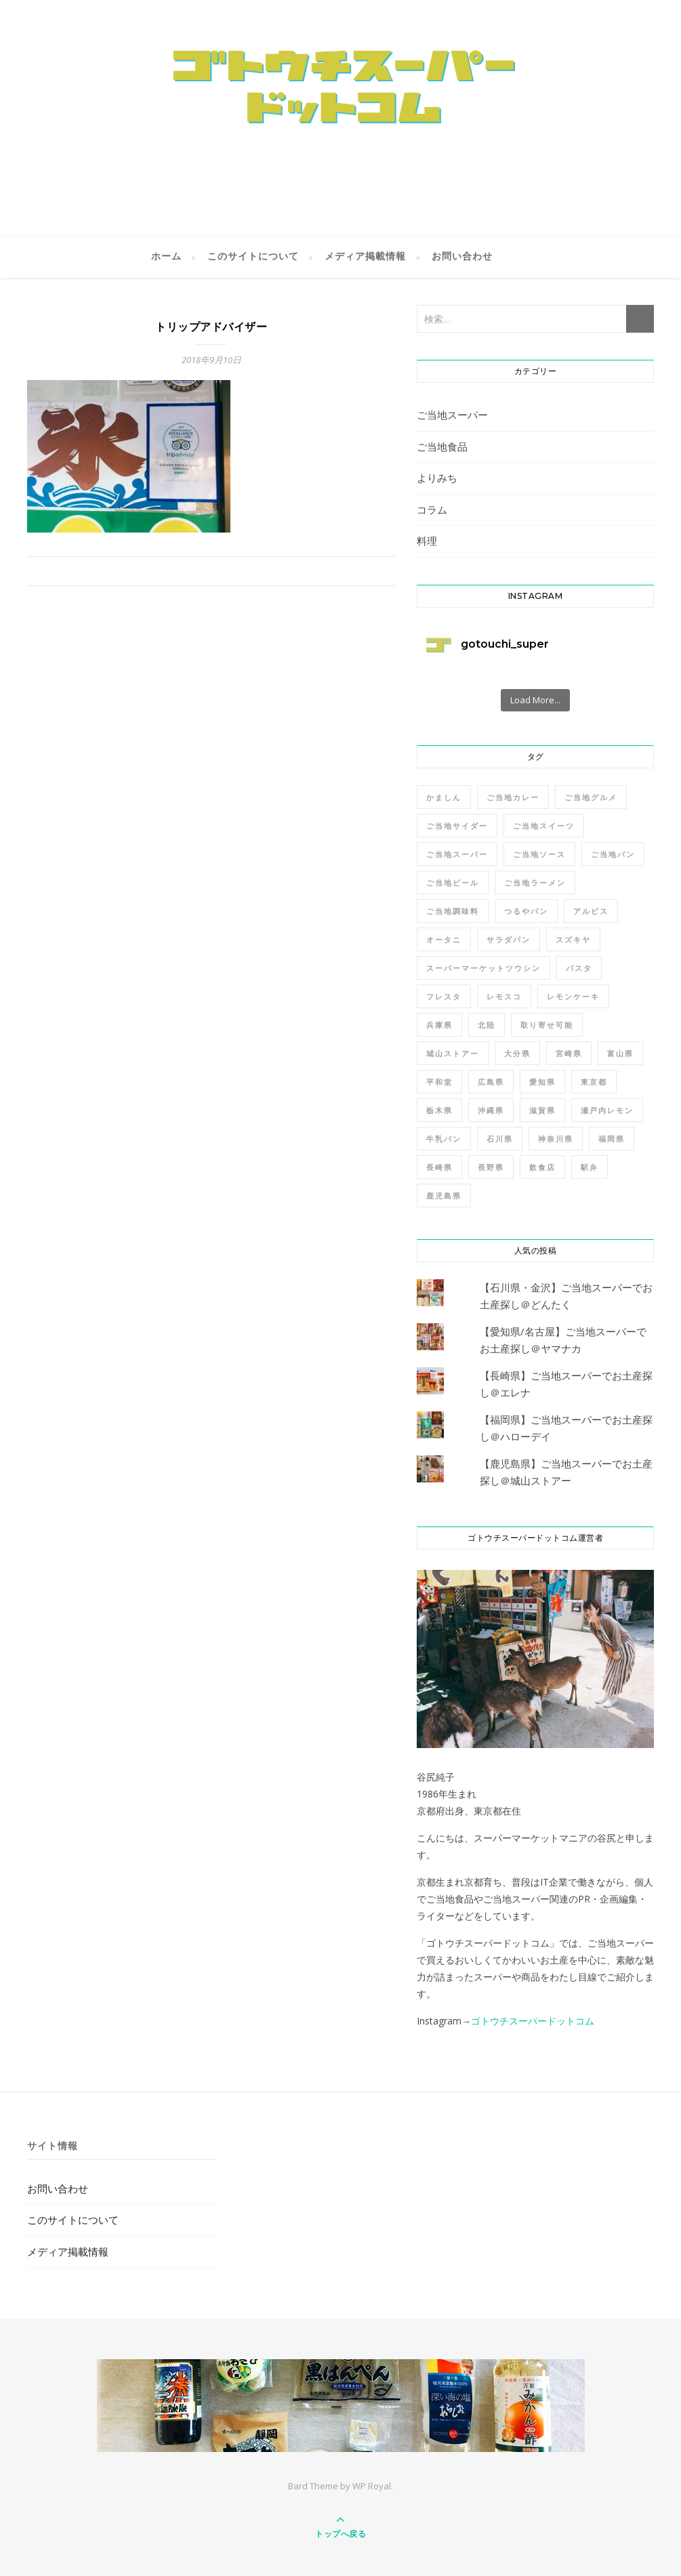 The height and width of the screenshot is (2576, 681). Describe the element at coordinates (439, 1082) in the screenshot. I see `平和堂 [平和堂 (1個の項目)]` at that location.